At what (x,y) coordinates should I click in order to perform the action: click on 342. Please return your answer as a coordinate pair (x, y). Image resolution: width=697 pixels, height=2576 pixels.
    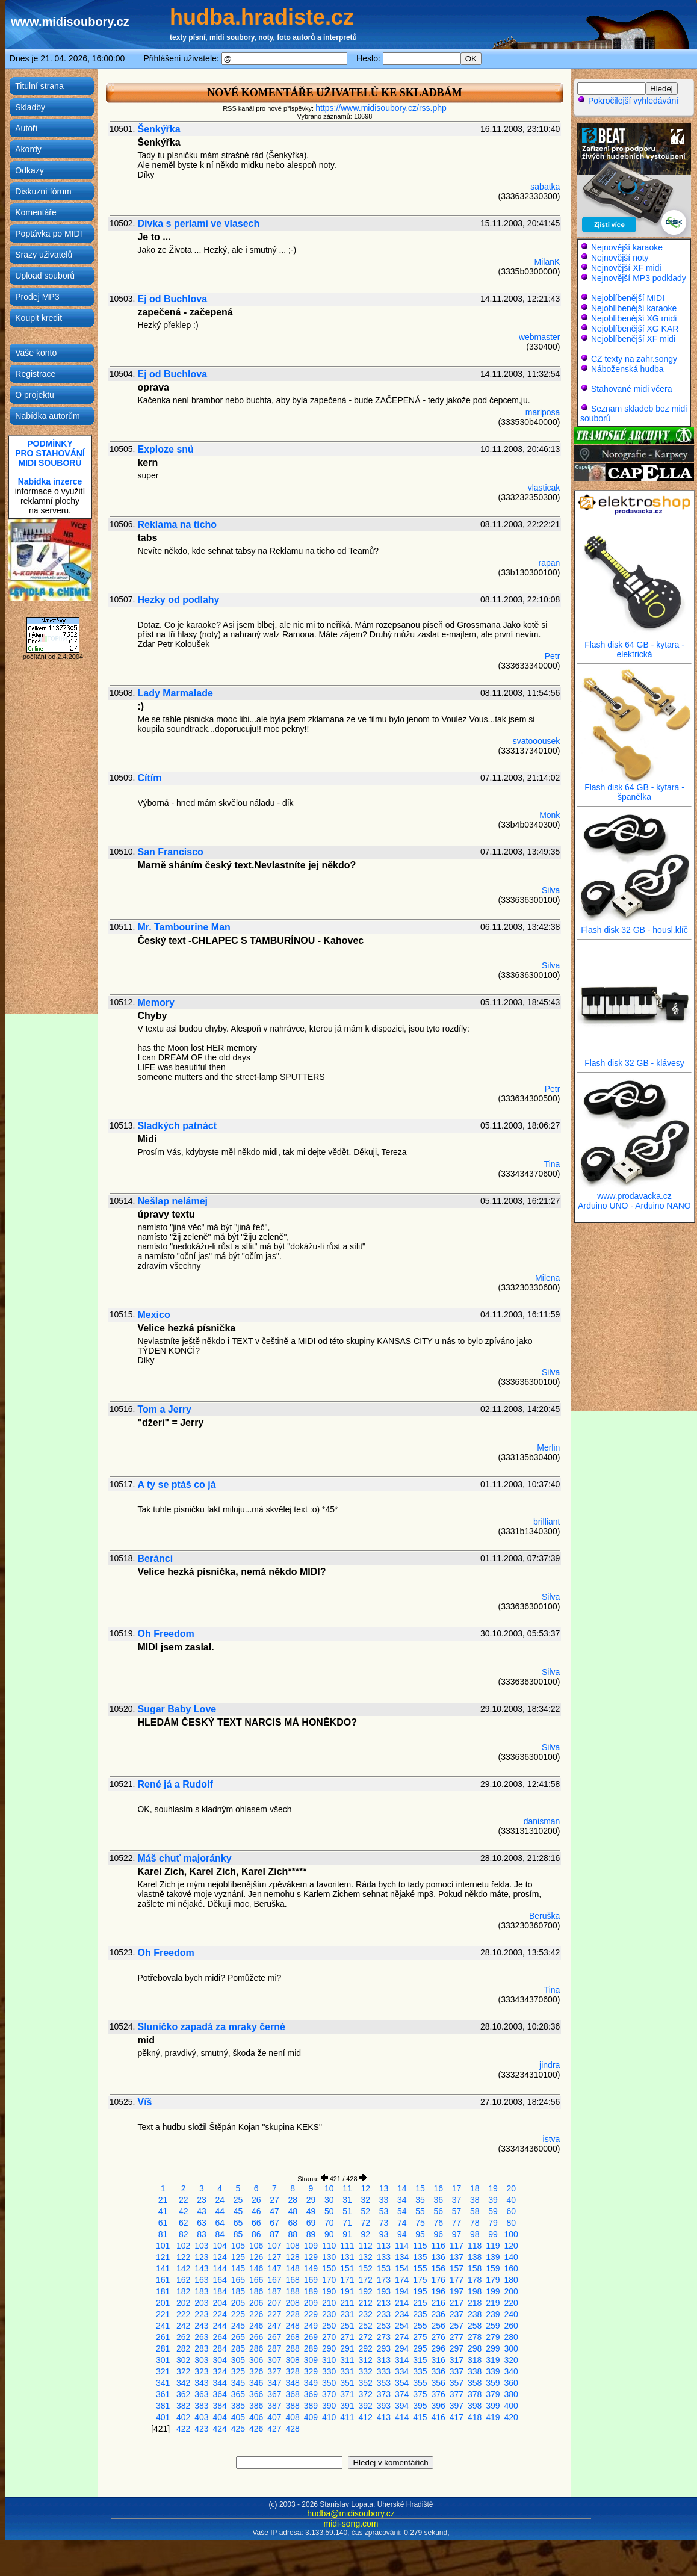
    Looking at the image, I should click on (183, 2383).